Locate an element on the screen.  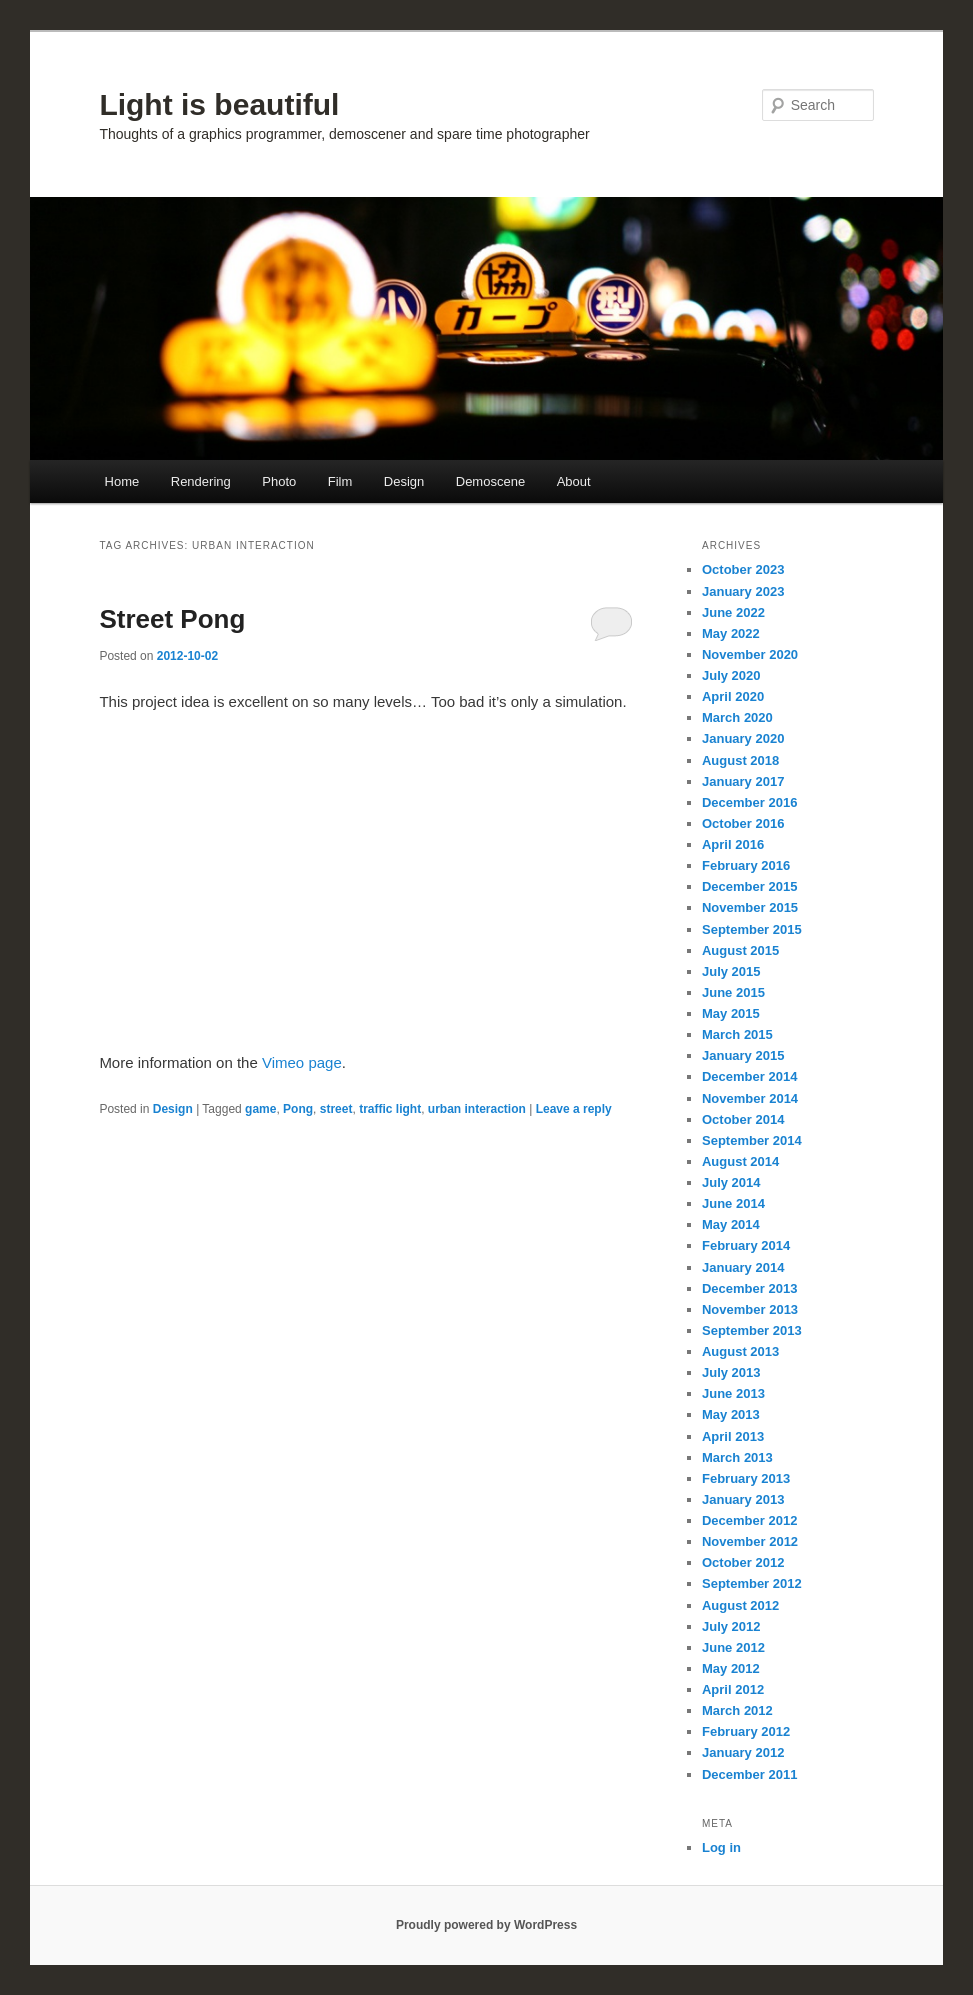
January 2013 is located at coordinates (743, 1499).